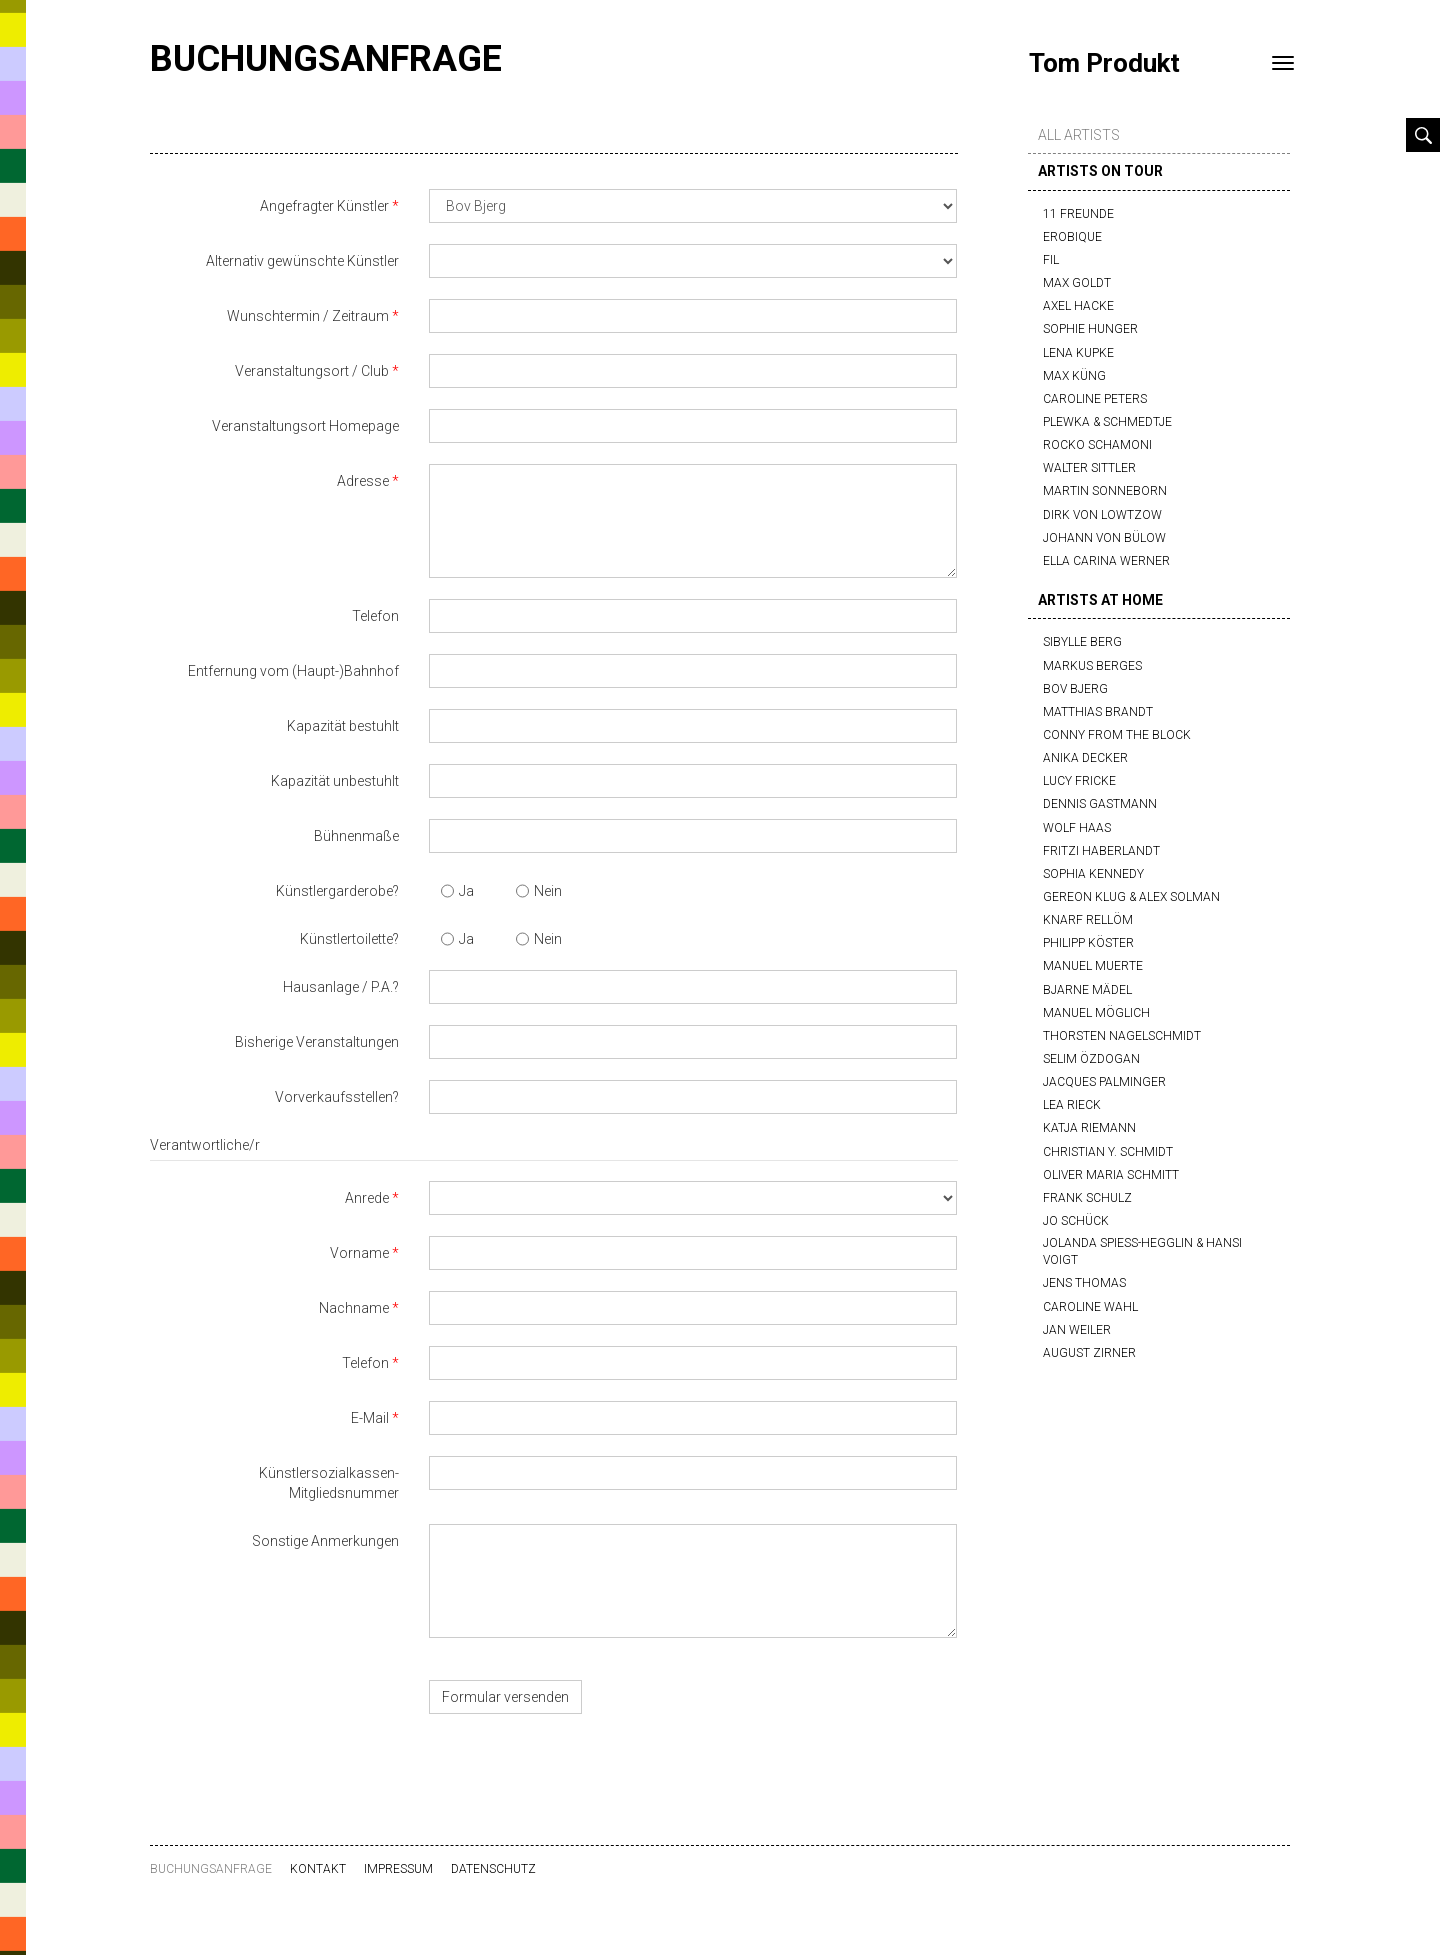  Describe the element at coordinates (1093, 874) in the screenshot. I see `Sophia Kennedy` at that location.